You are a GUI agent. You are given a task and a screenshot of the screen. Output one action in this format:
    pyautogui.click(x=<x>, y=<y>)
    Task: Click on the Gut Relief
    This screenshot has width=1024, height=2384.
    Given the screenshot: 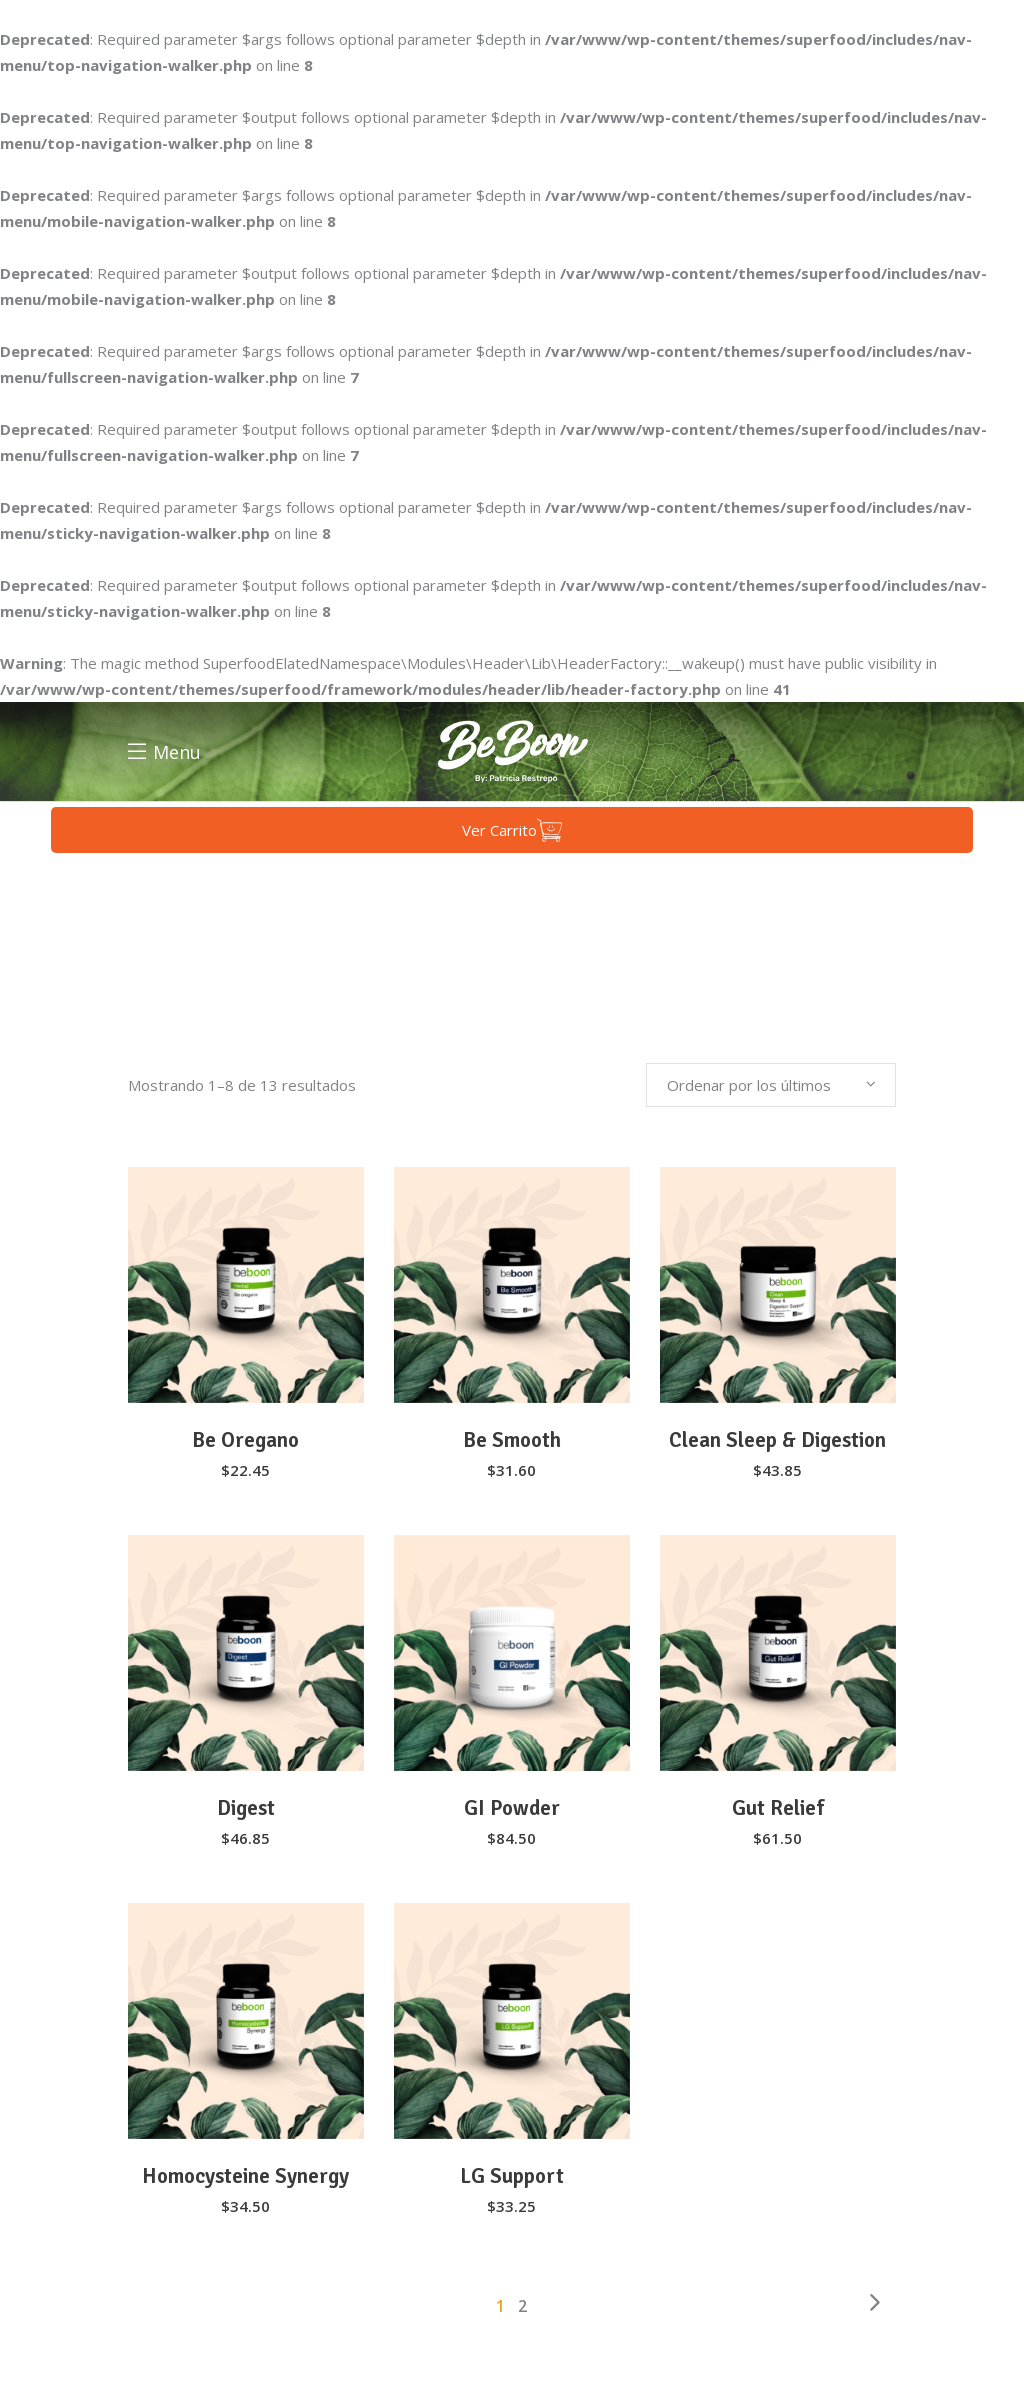 What is the action you would take?
    pyautogui.click(x=778, y=1808)
    